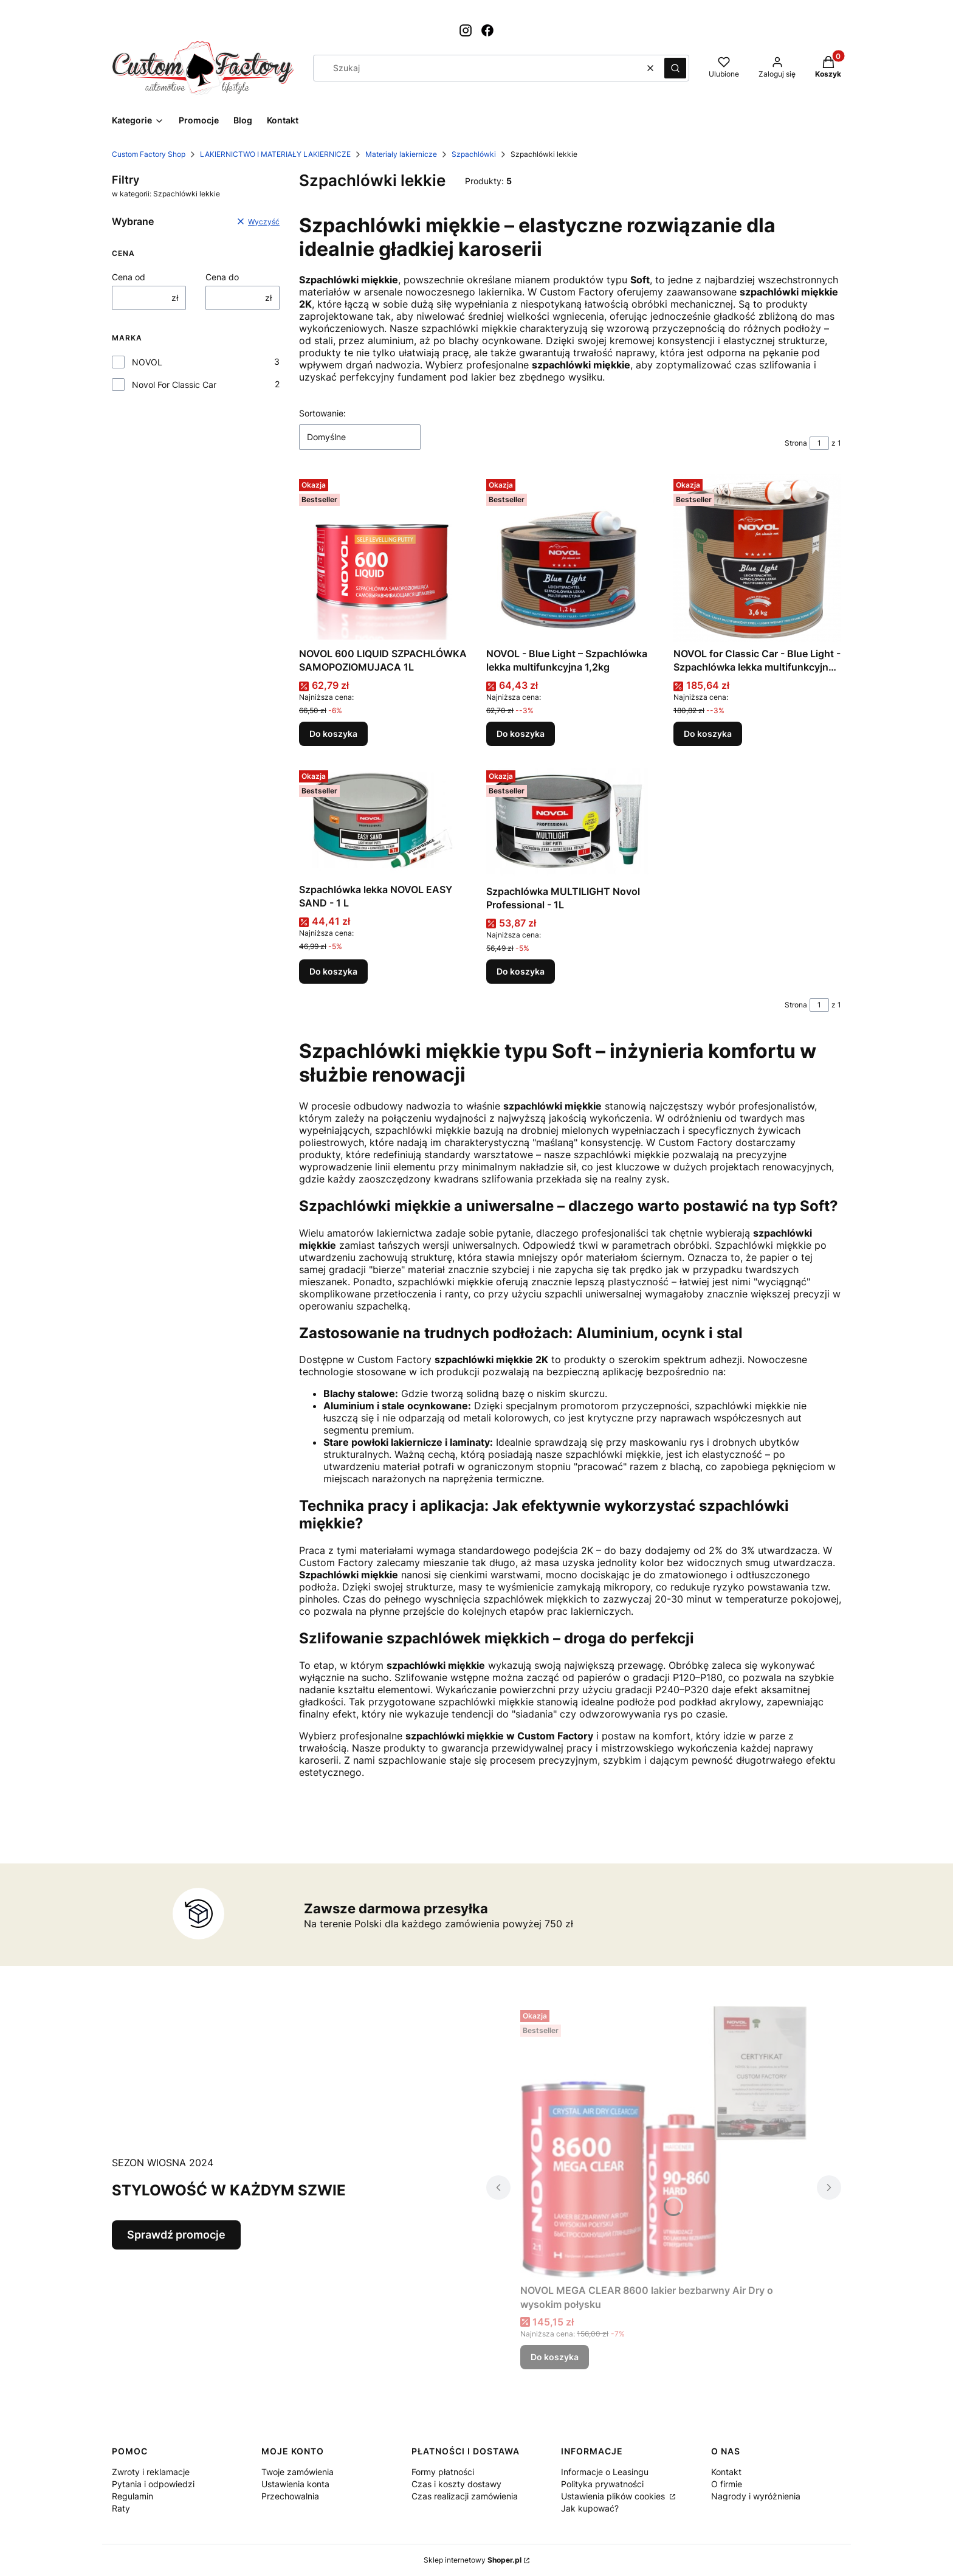 The image size is (953, 2576). I want to click on Do koszyka [Do koszyka Szpachlówka MULTILIGHT Novol Professional - 1L], so click(521, 971).